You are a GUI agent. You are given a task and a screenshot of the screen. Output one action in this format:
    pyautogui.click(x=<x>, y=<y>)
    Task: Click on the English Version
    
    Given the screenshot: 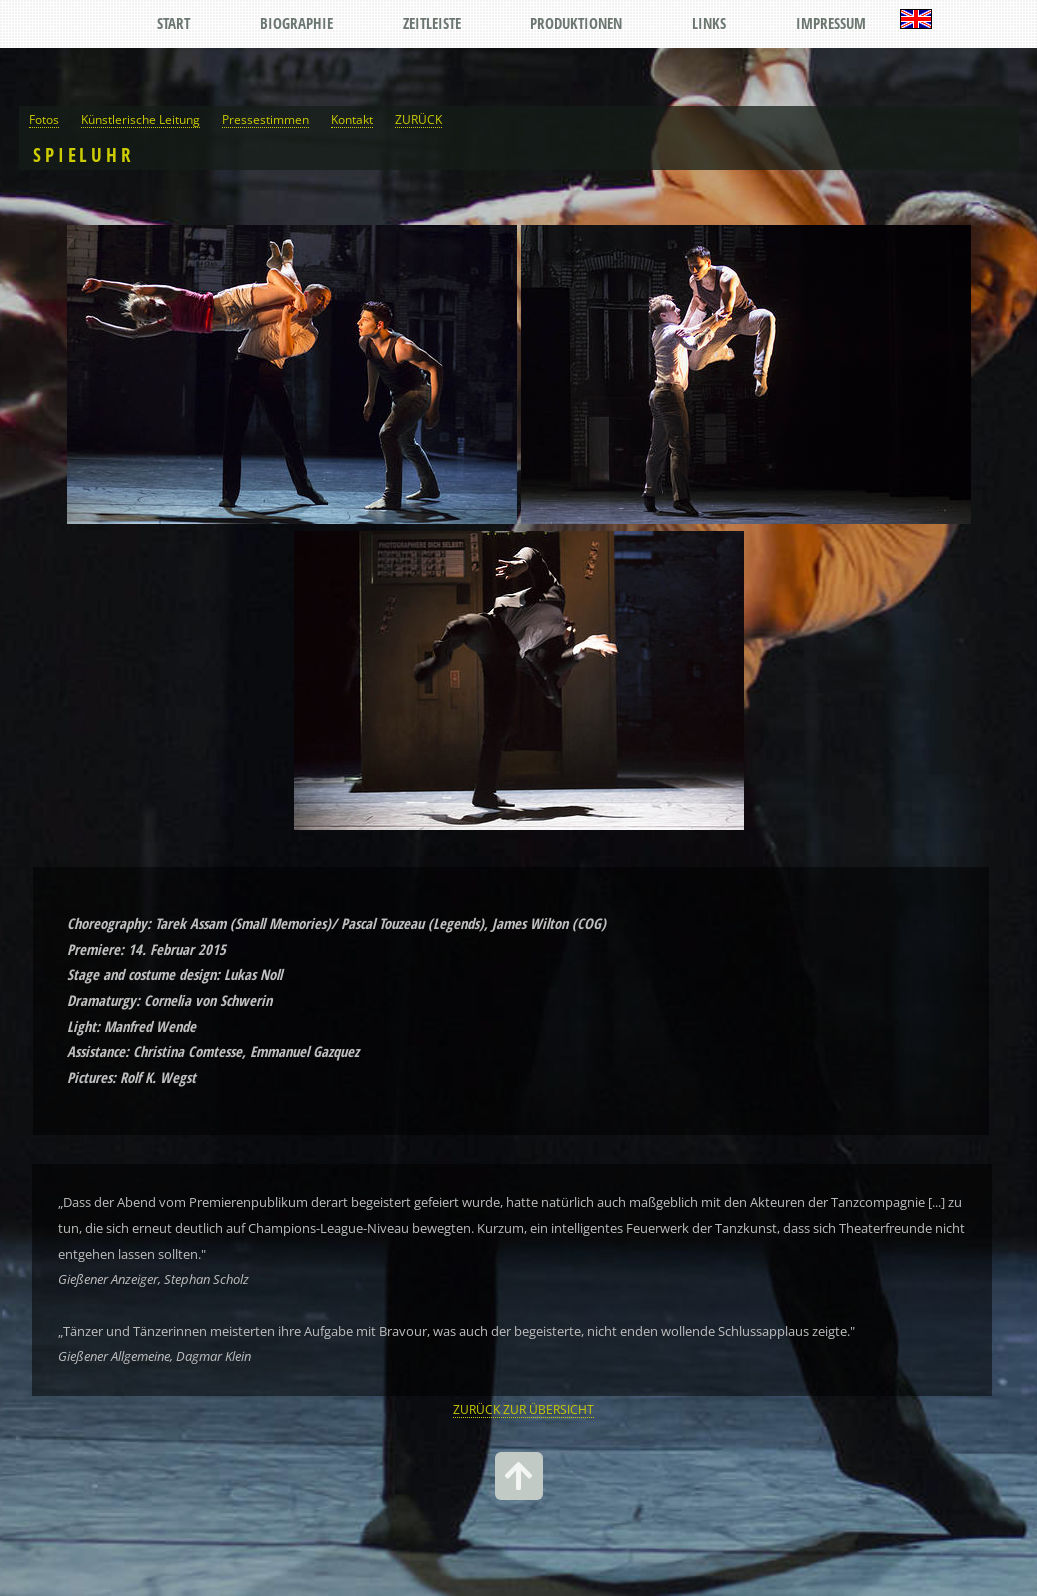 What is the action you would take?
    pyautogui.click(x=916, y=19)
    